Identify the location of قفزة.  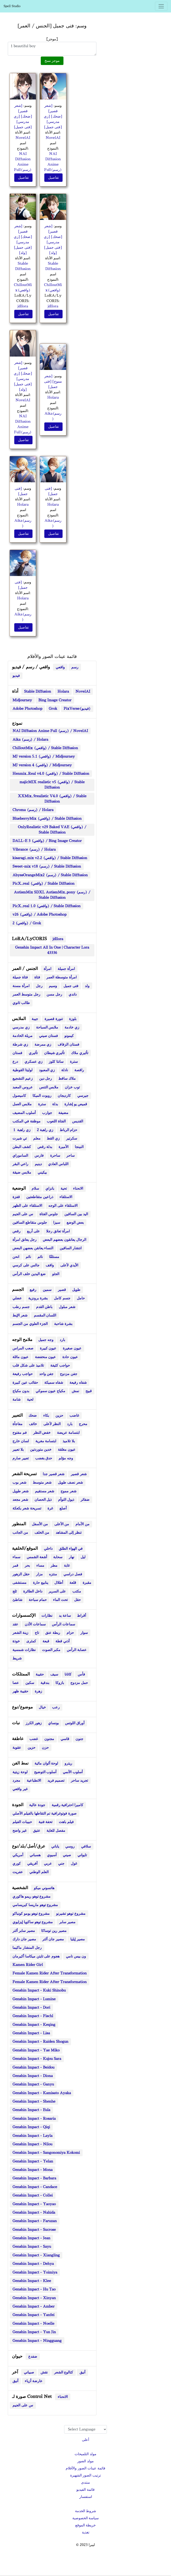
(16, 1197).